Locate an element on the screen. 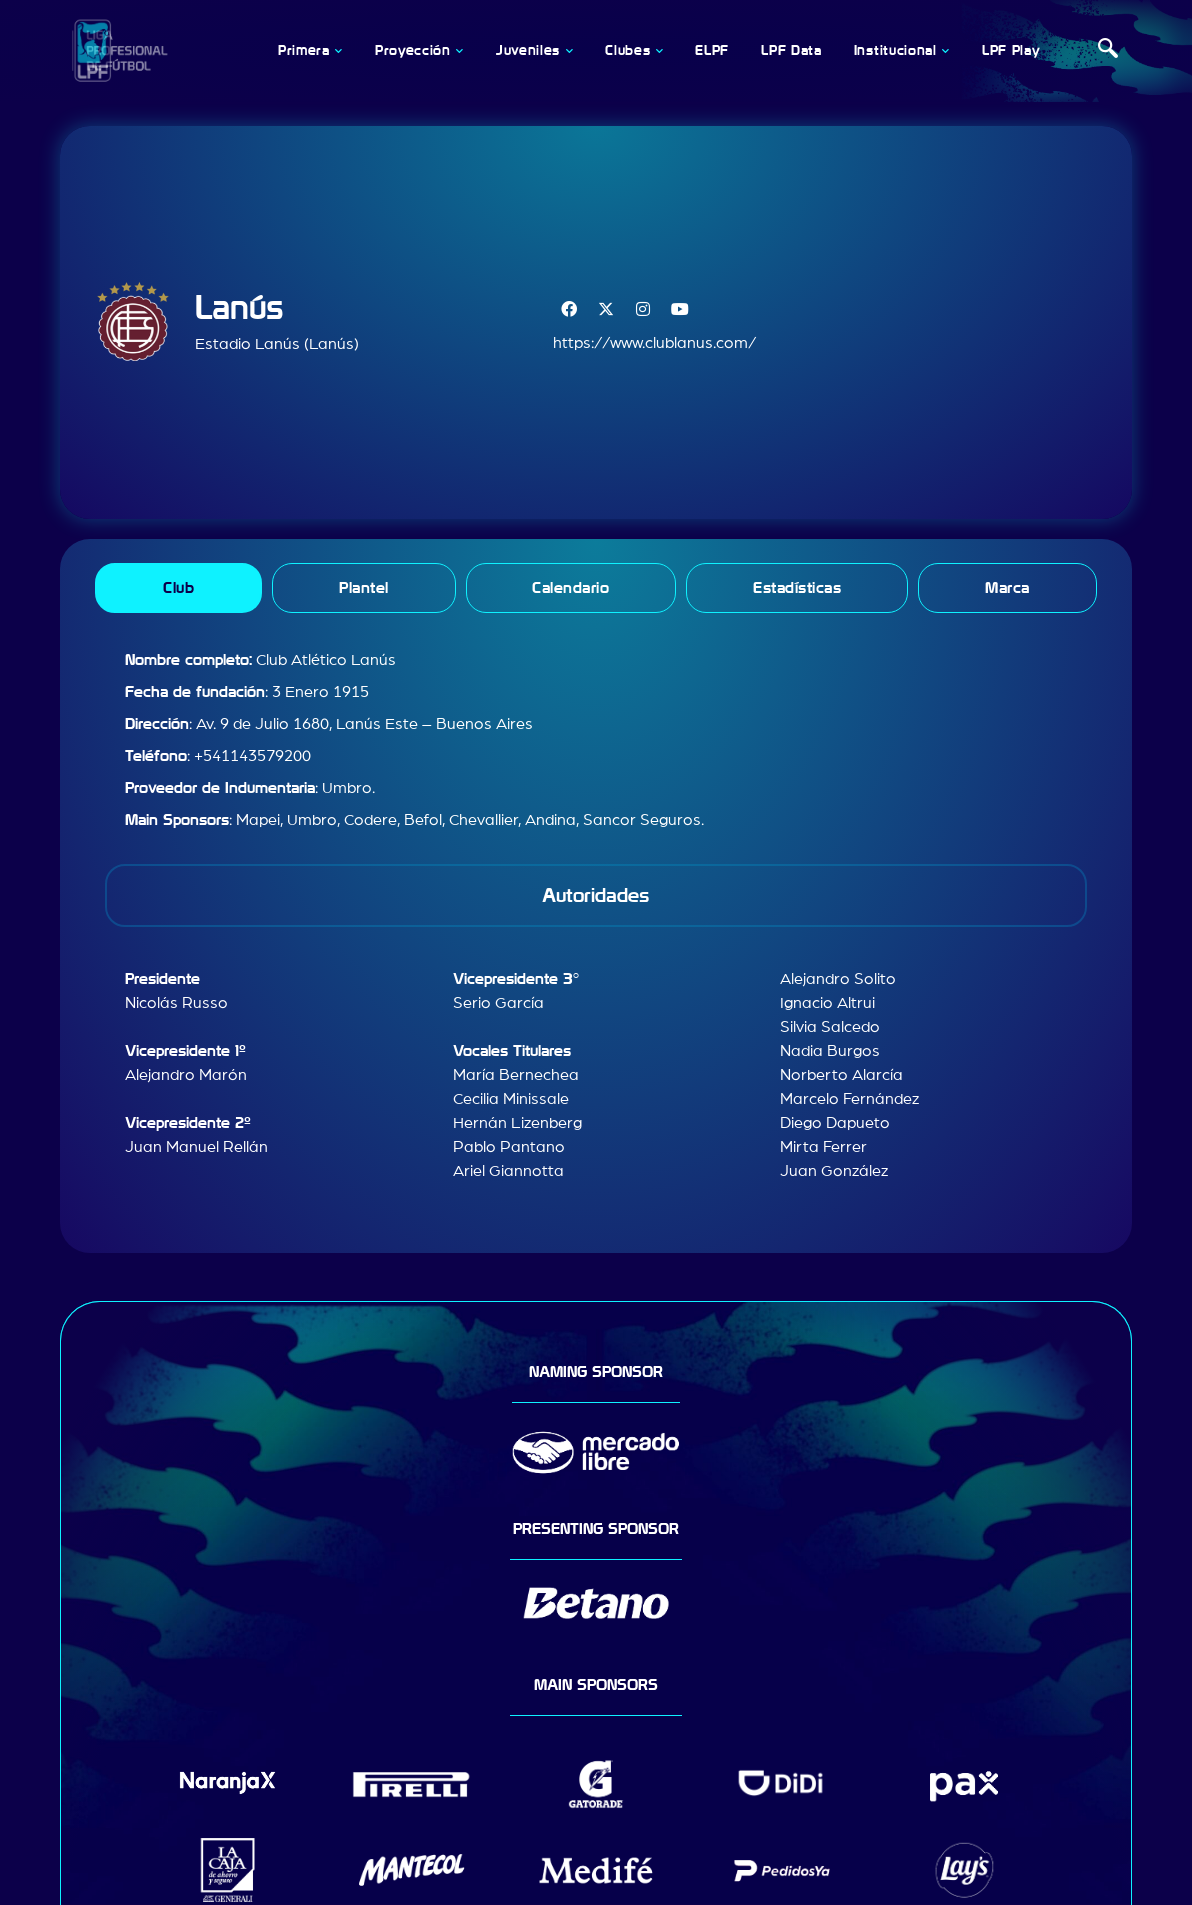 The width and height of the screenshot is (1192, 1905). https://www.clublanus.com/ is located at coordinates (654, 343).